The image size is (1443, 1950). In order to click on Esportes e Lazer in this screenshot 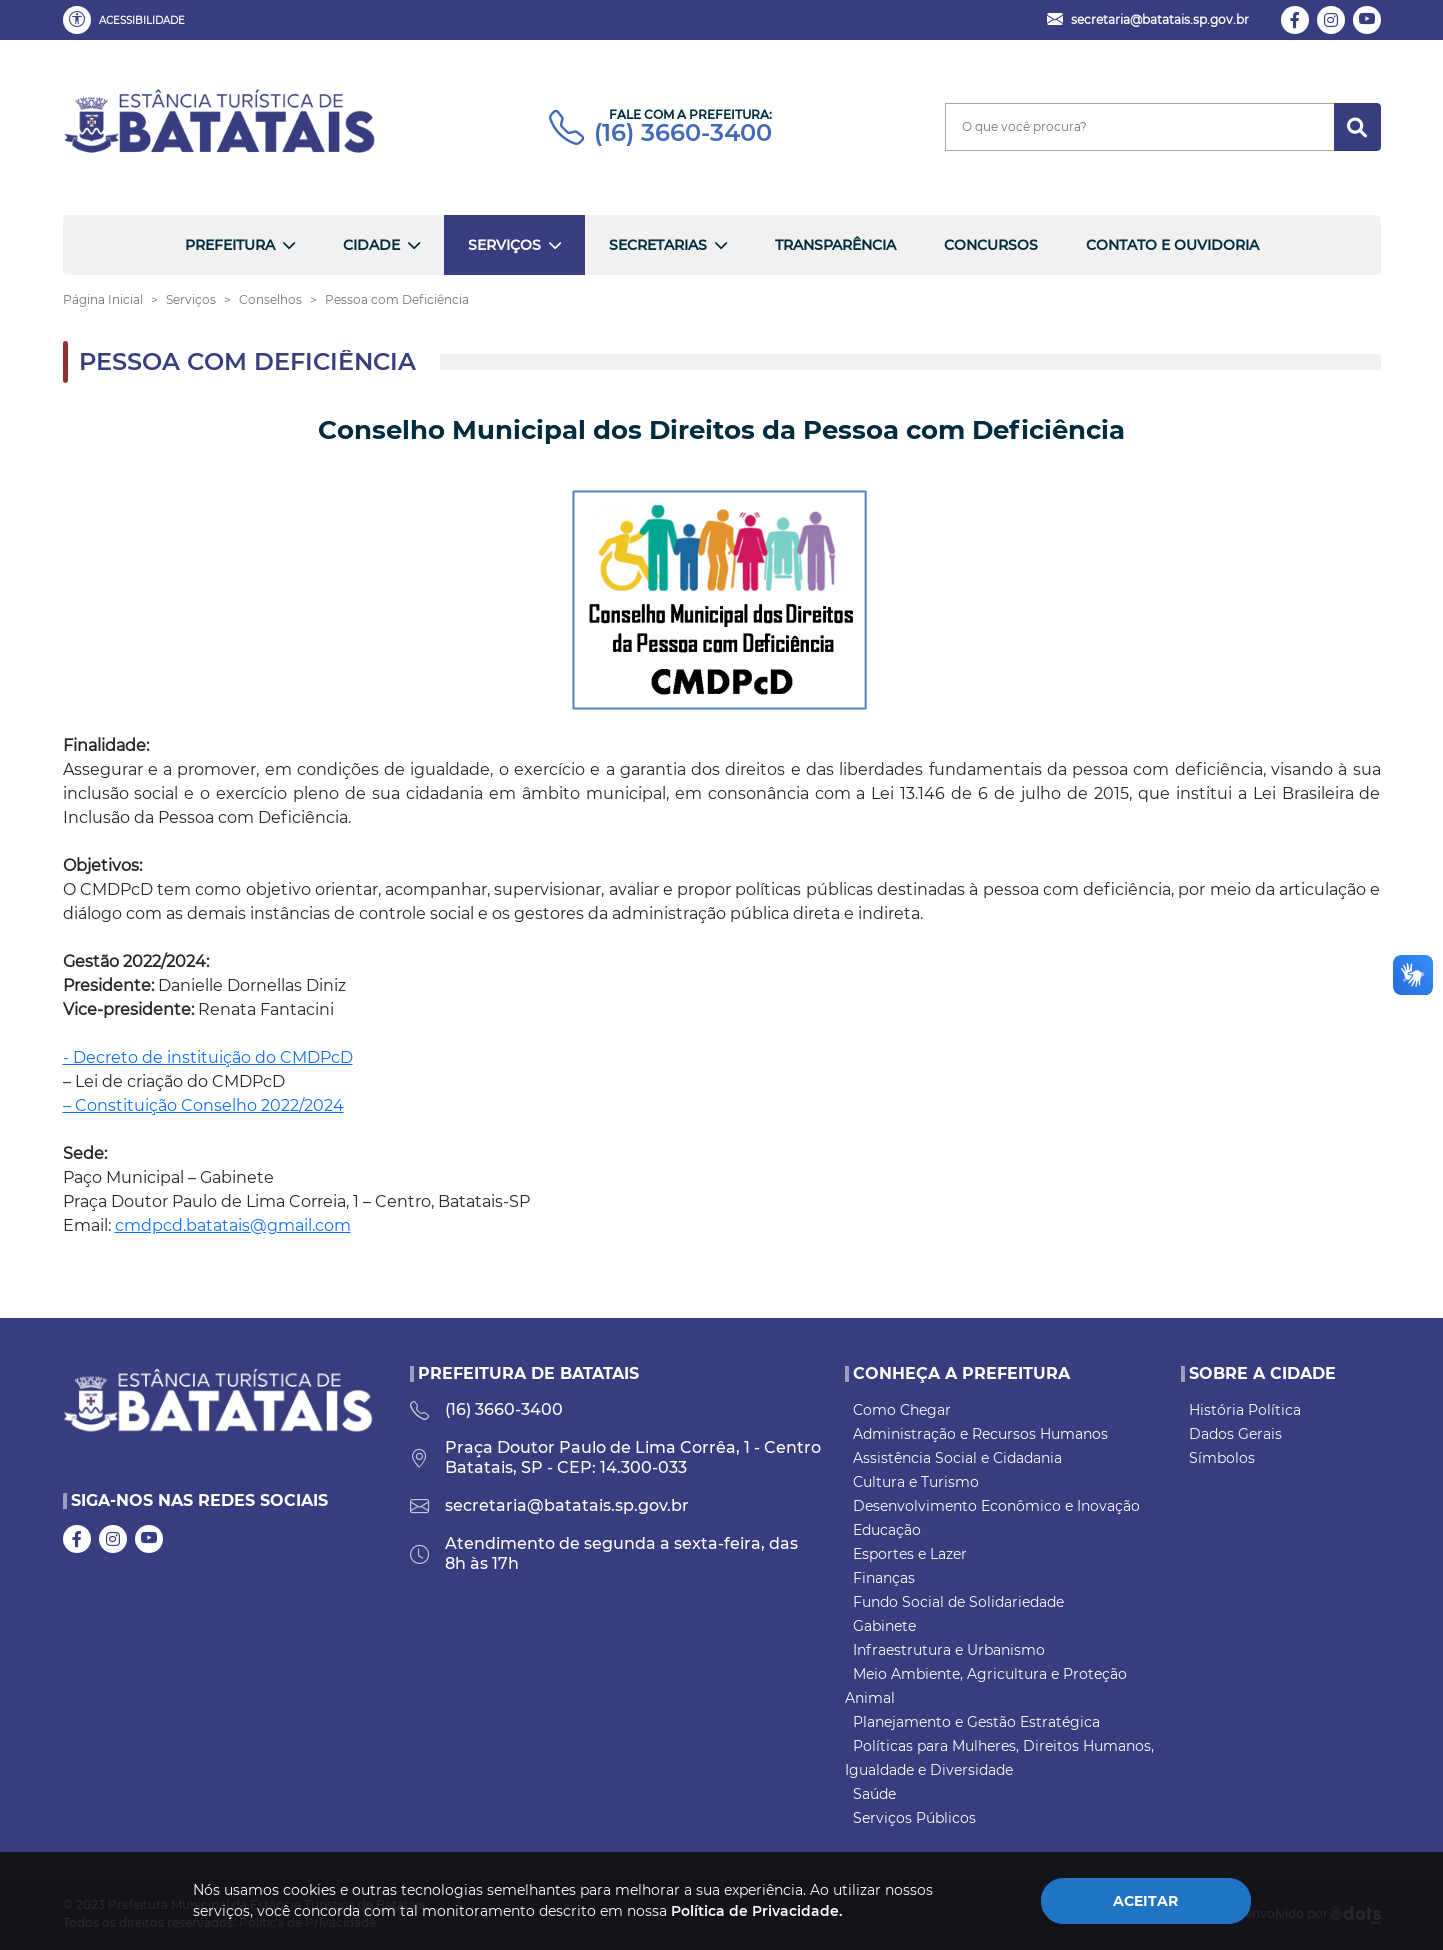, I will do `click(910, 1554)`.